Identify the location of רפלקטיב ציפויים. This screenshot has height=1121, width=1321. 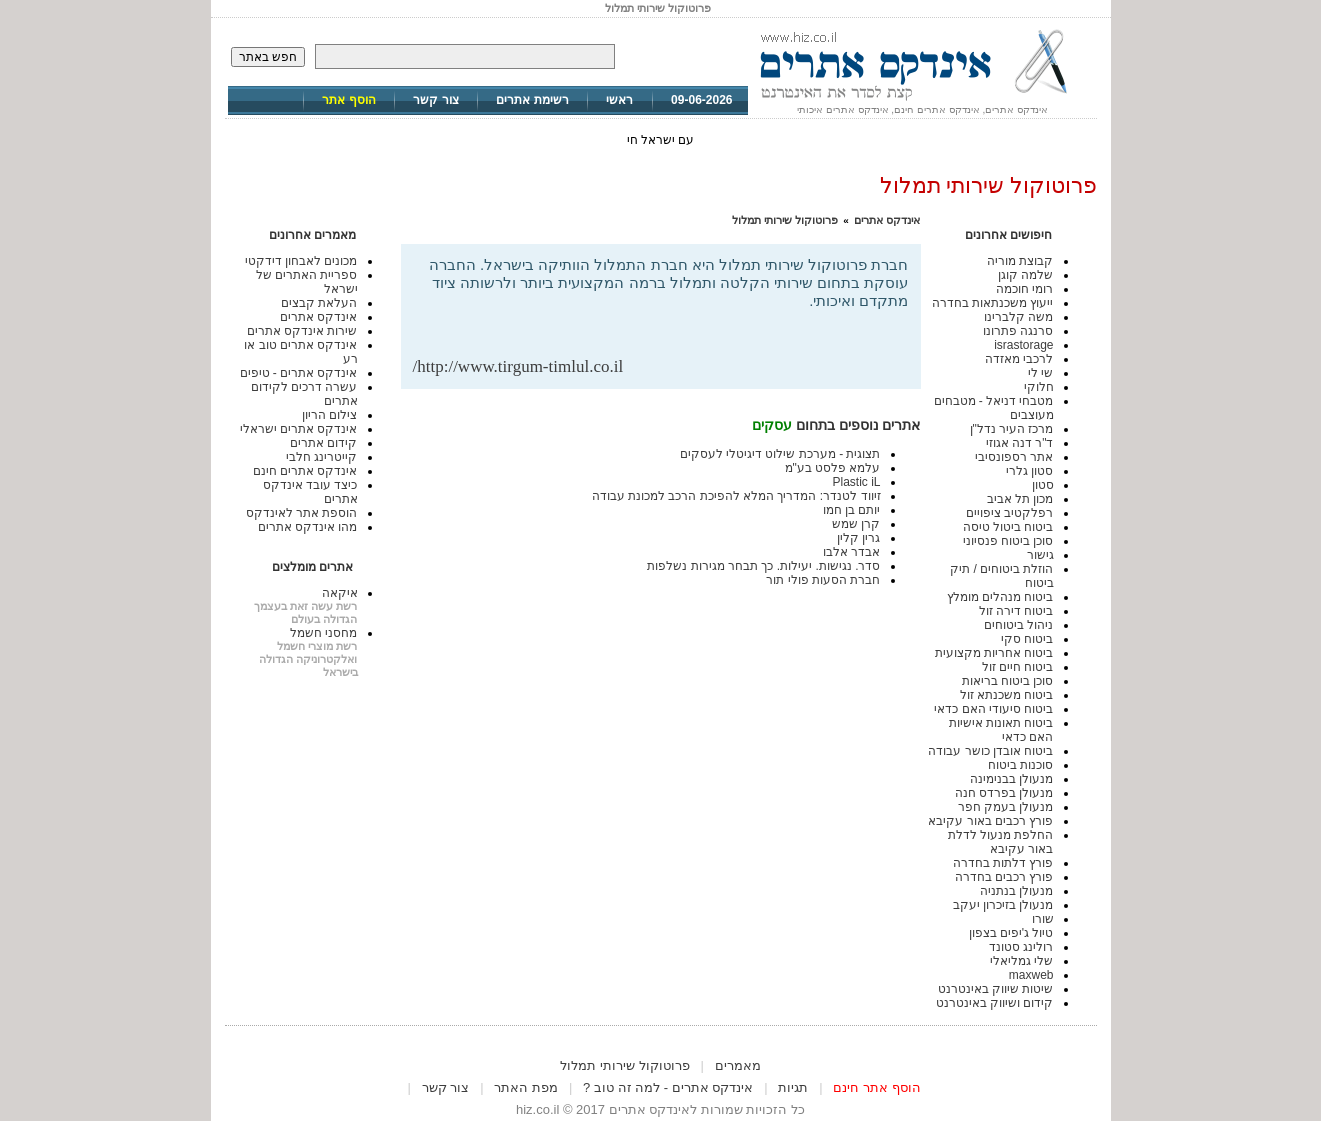
(1009, 513).